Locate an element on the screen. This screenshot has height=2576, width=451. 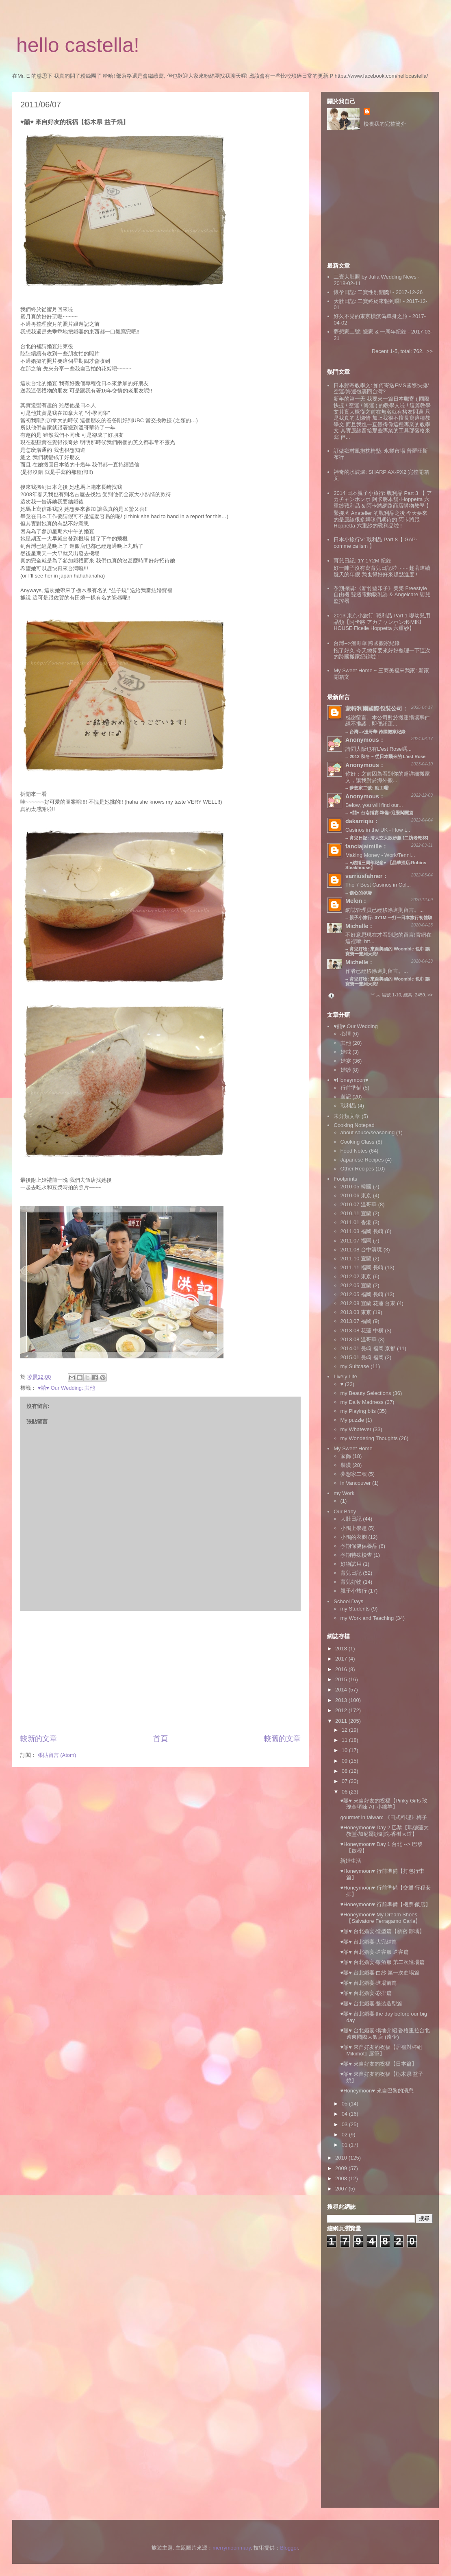
♥囍♥ 台北婚宴‧彩排篇 is located at coordinates (365, 1993).